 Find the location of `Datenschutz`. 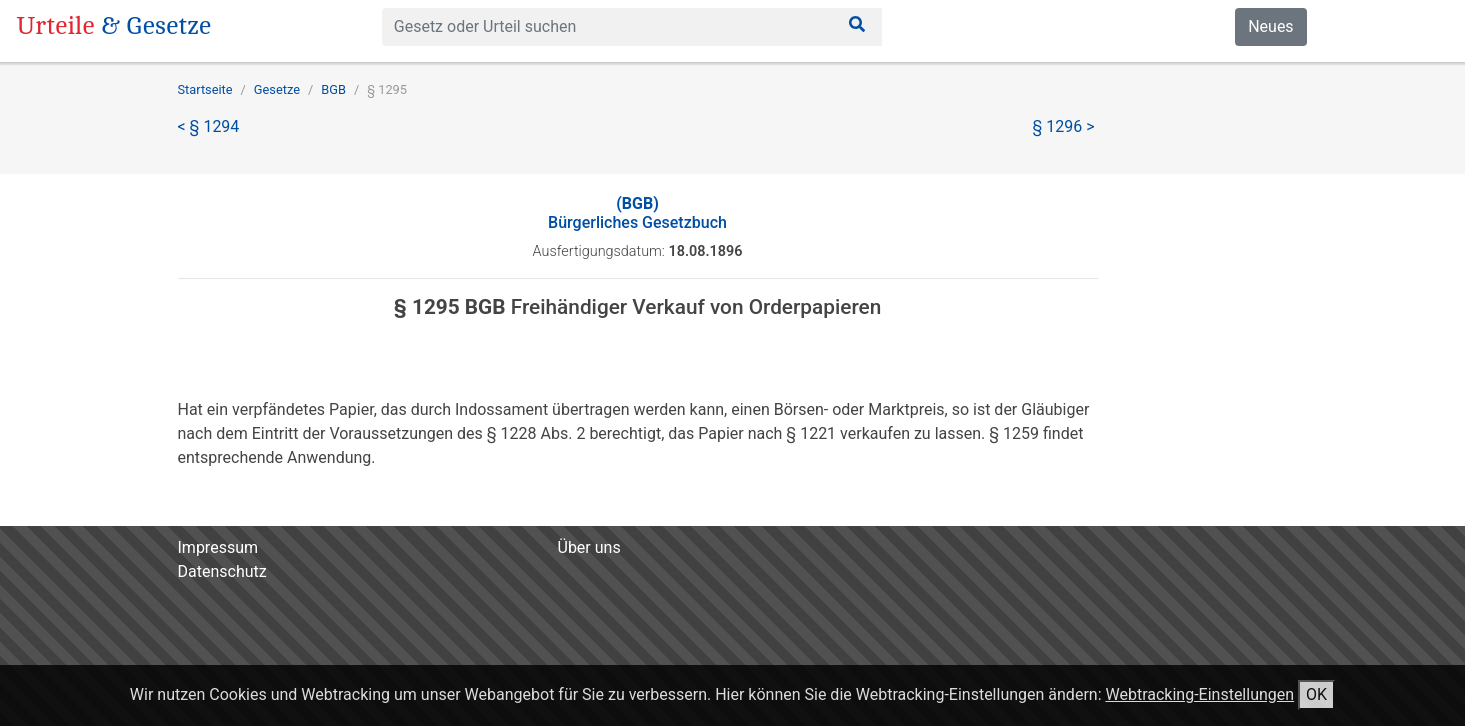

Datenschutz is located at coordinates (222, 571).